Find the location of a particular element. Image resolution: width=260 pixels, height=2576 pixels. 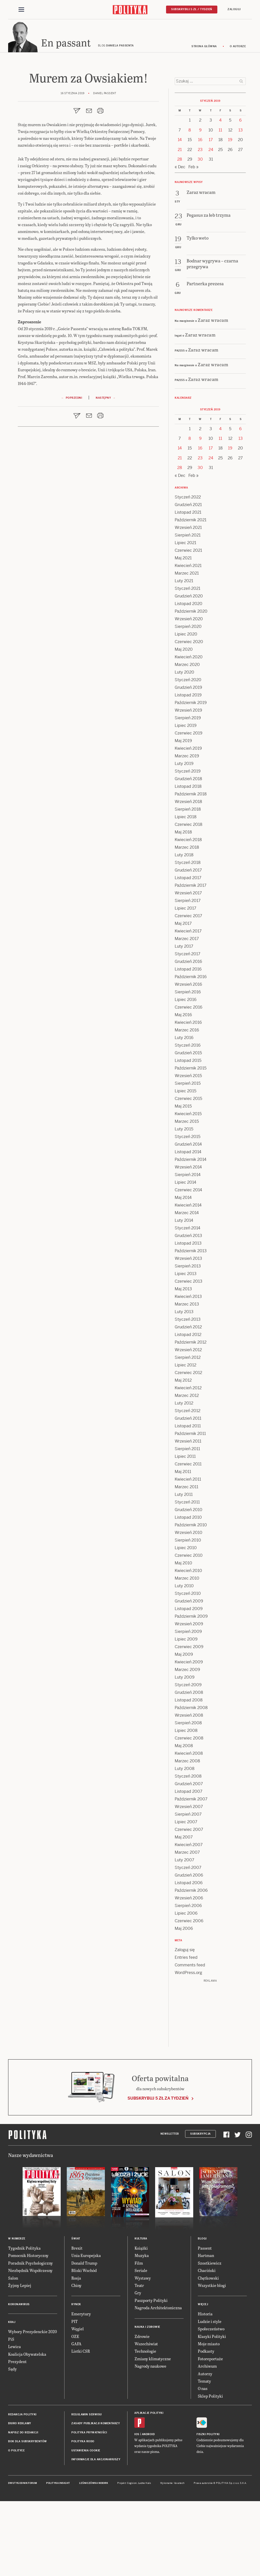

Moje miasto is located at coordinates (209, 2411).